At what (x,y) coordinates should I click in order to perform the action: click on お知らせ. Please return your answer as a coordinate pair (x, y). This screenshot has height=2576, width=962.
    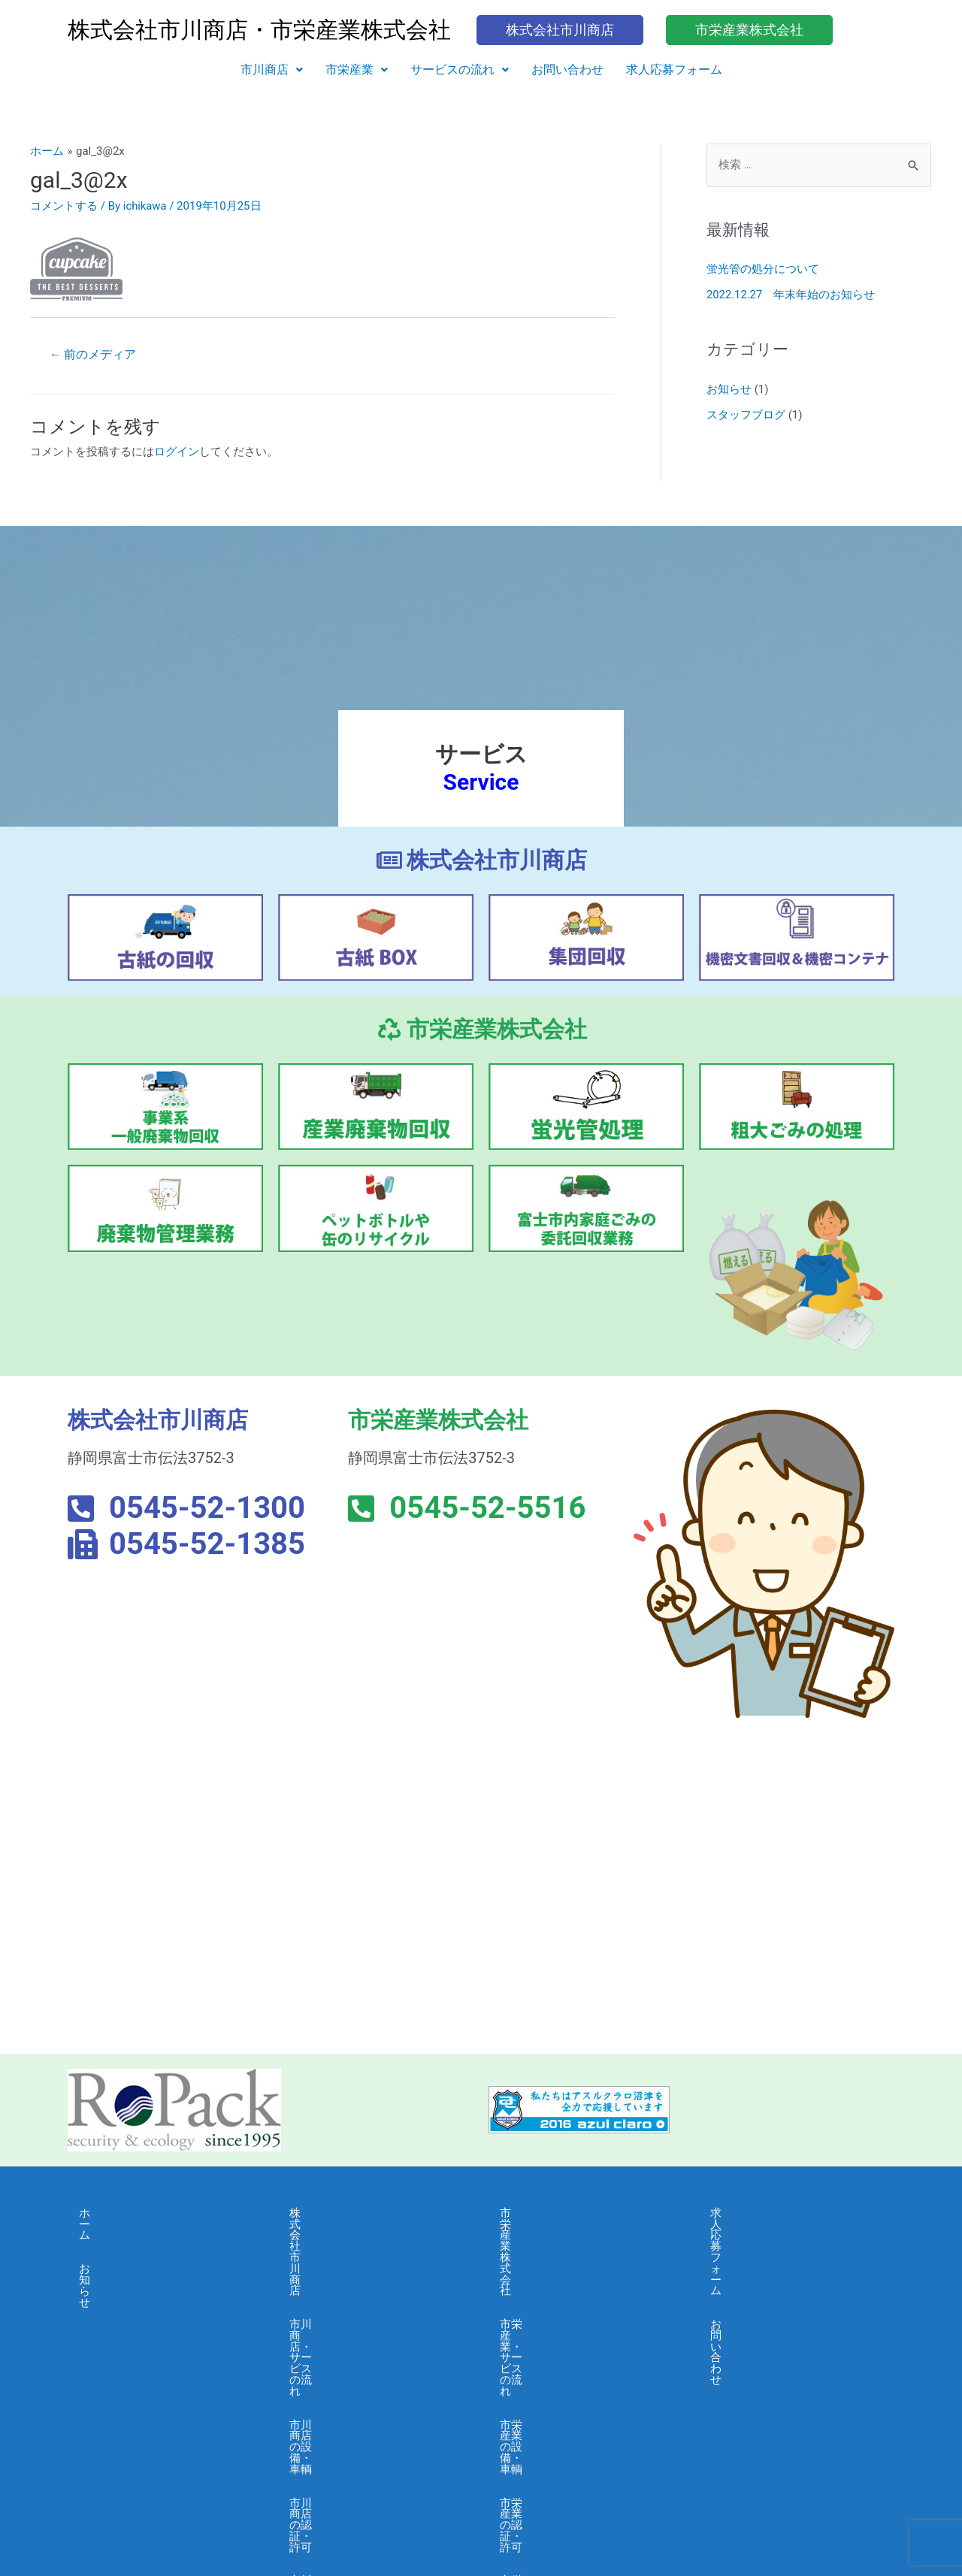
    Looking at the image, I should click on (729, 388).